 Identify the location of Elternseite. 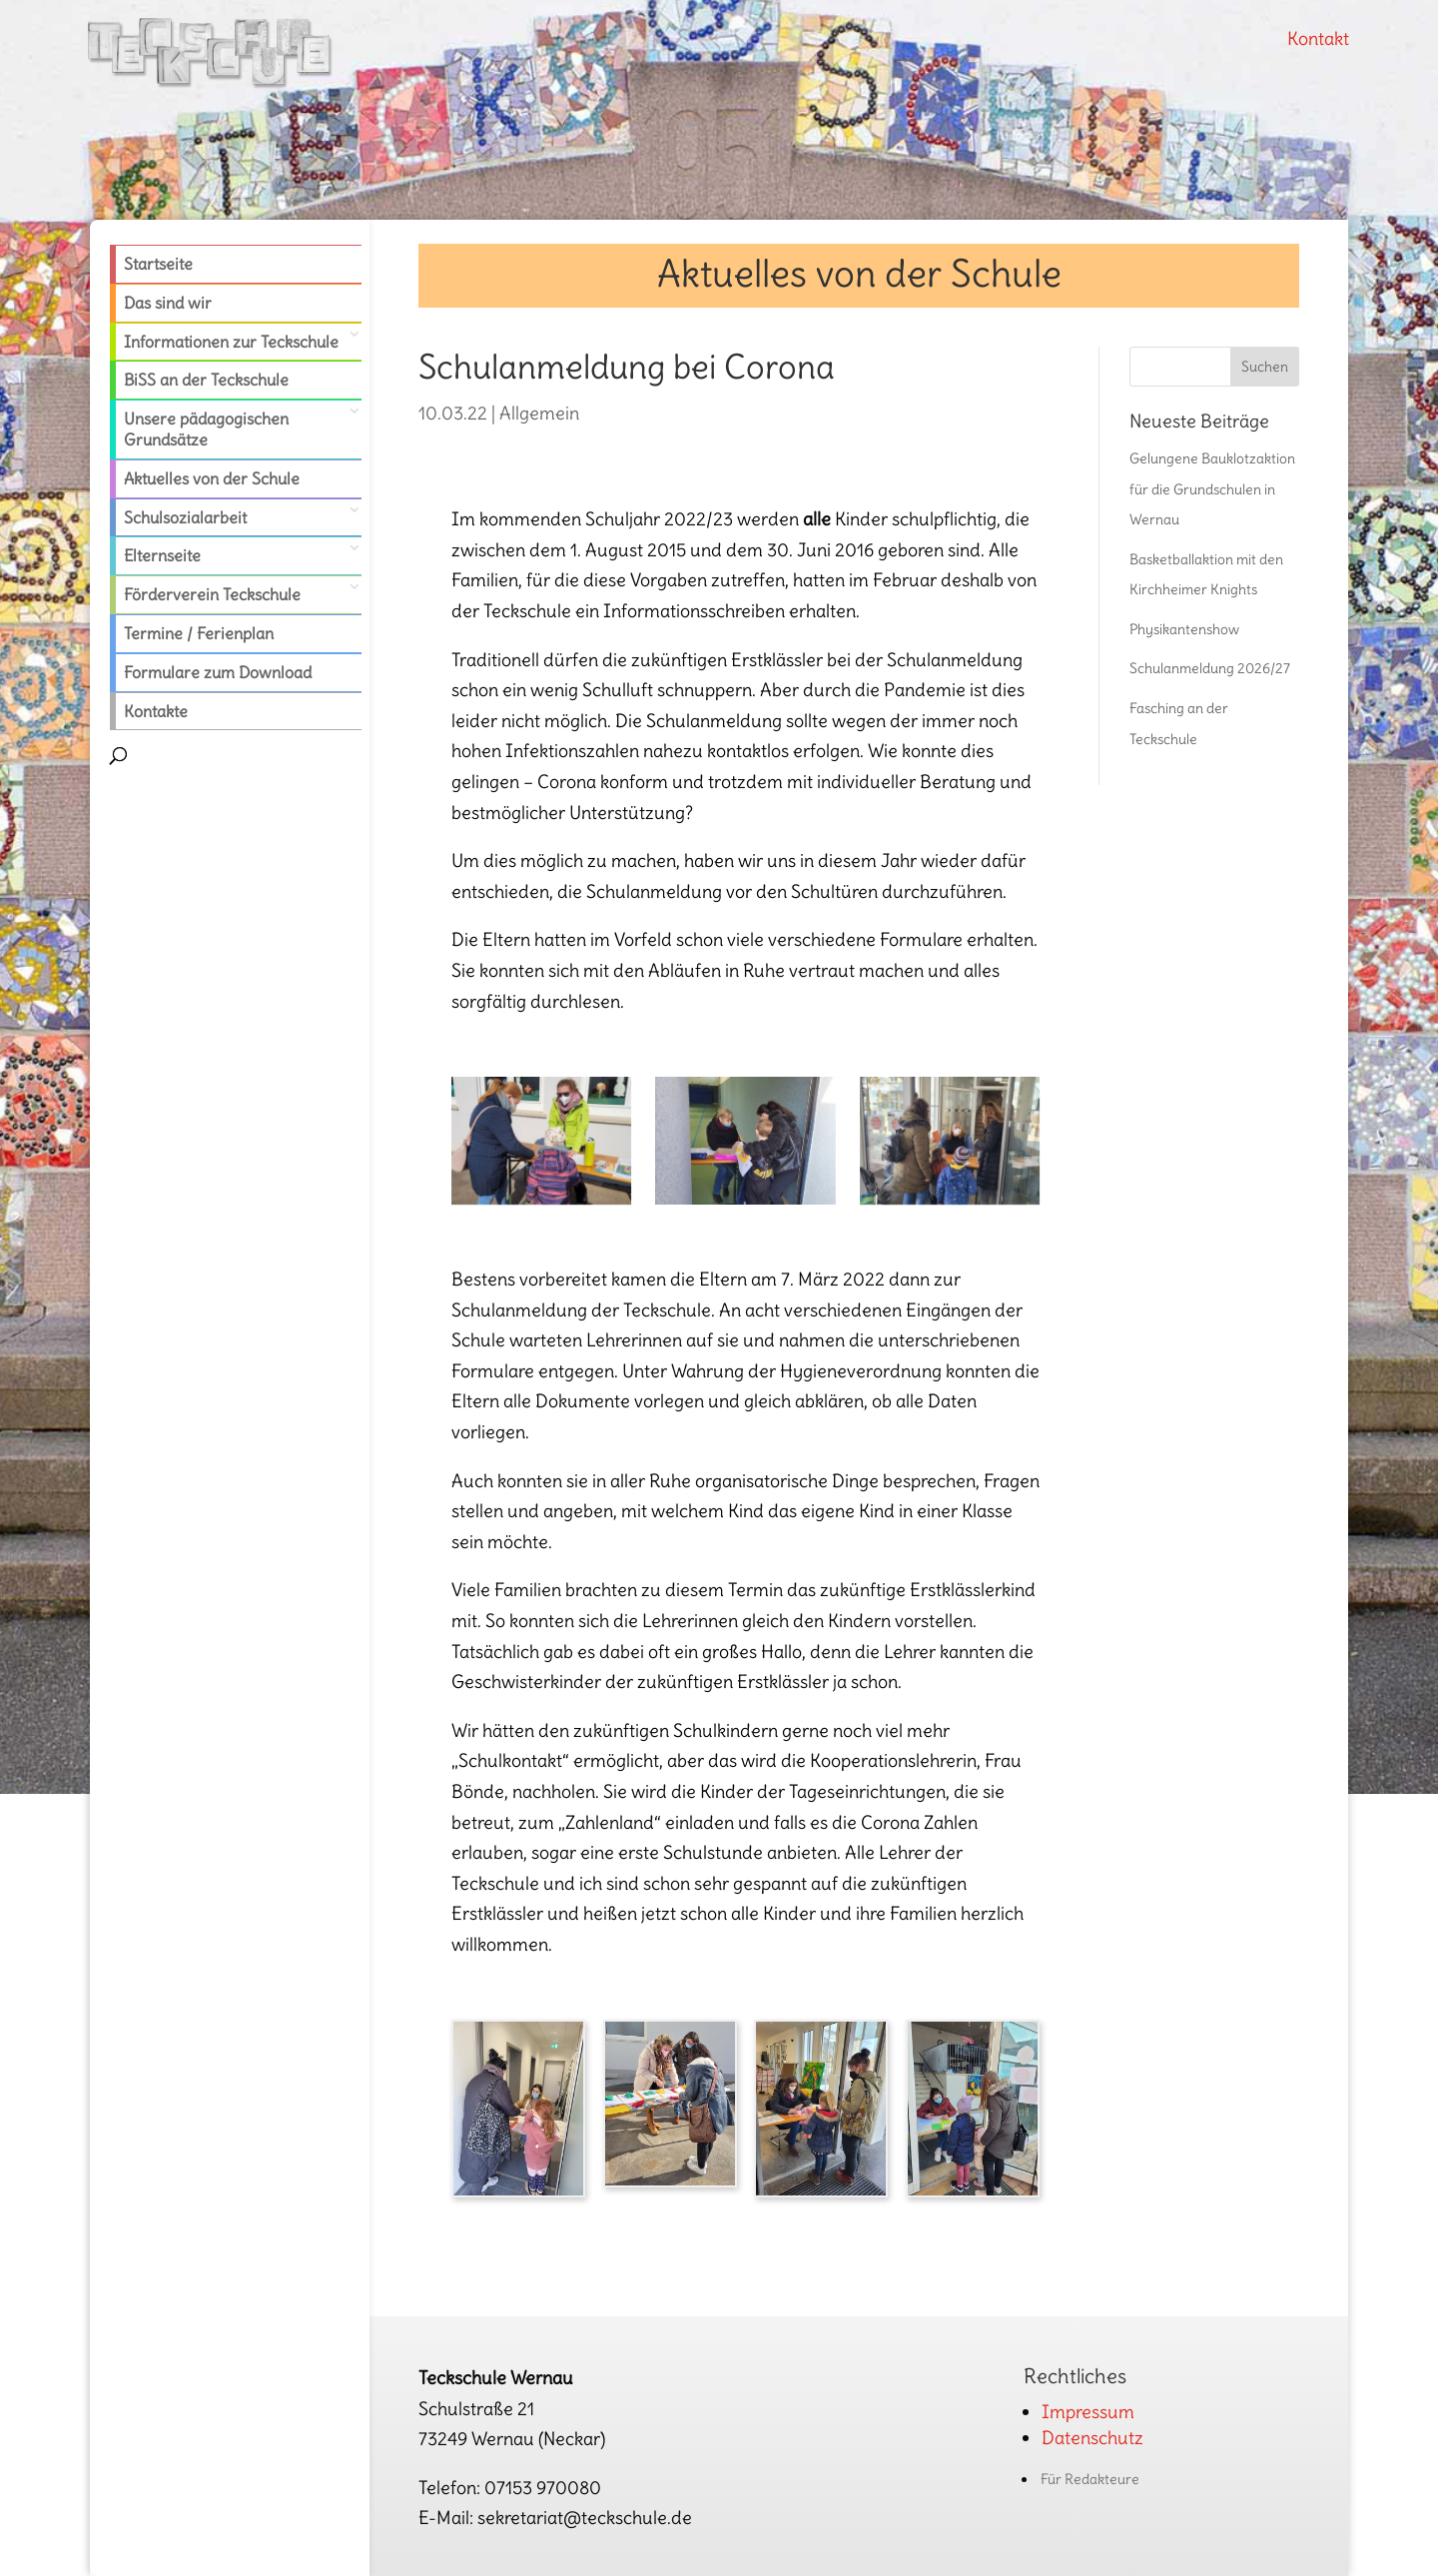
(162, 555).